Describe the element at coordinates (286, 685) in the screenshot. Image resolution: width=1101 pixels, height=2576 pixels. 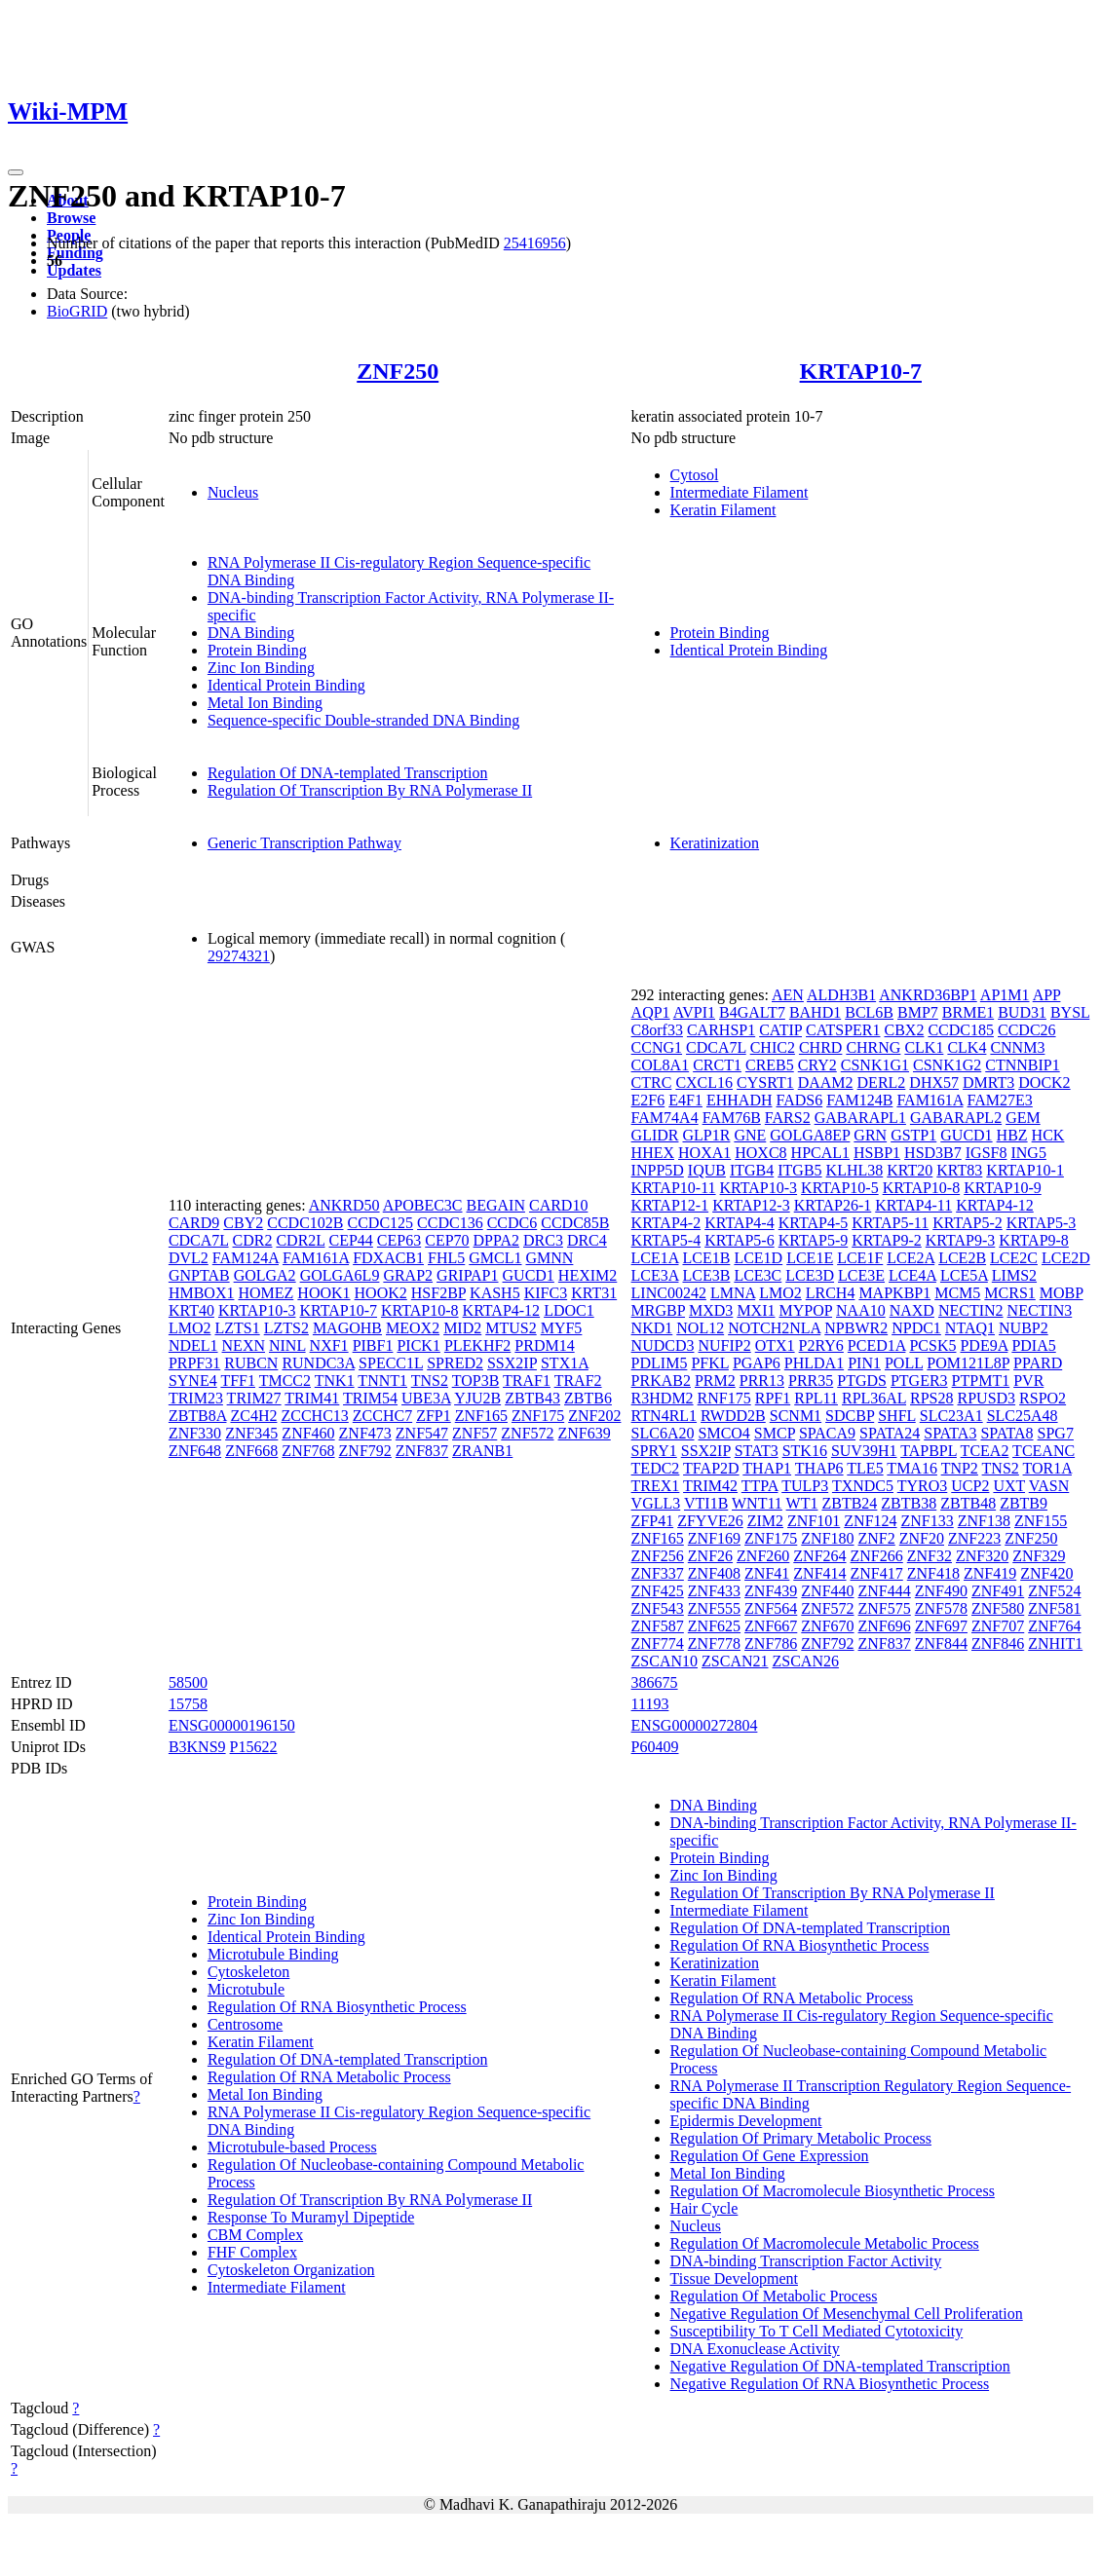
I see `Identical Protein Binding` at that location.